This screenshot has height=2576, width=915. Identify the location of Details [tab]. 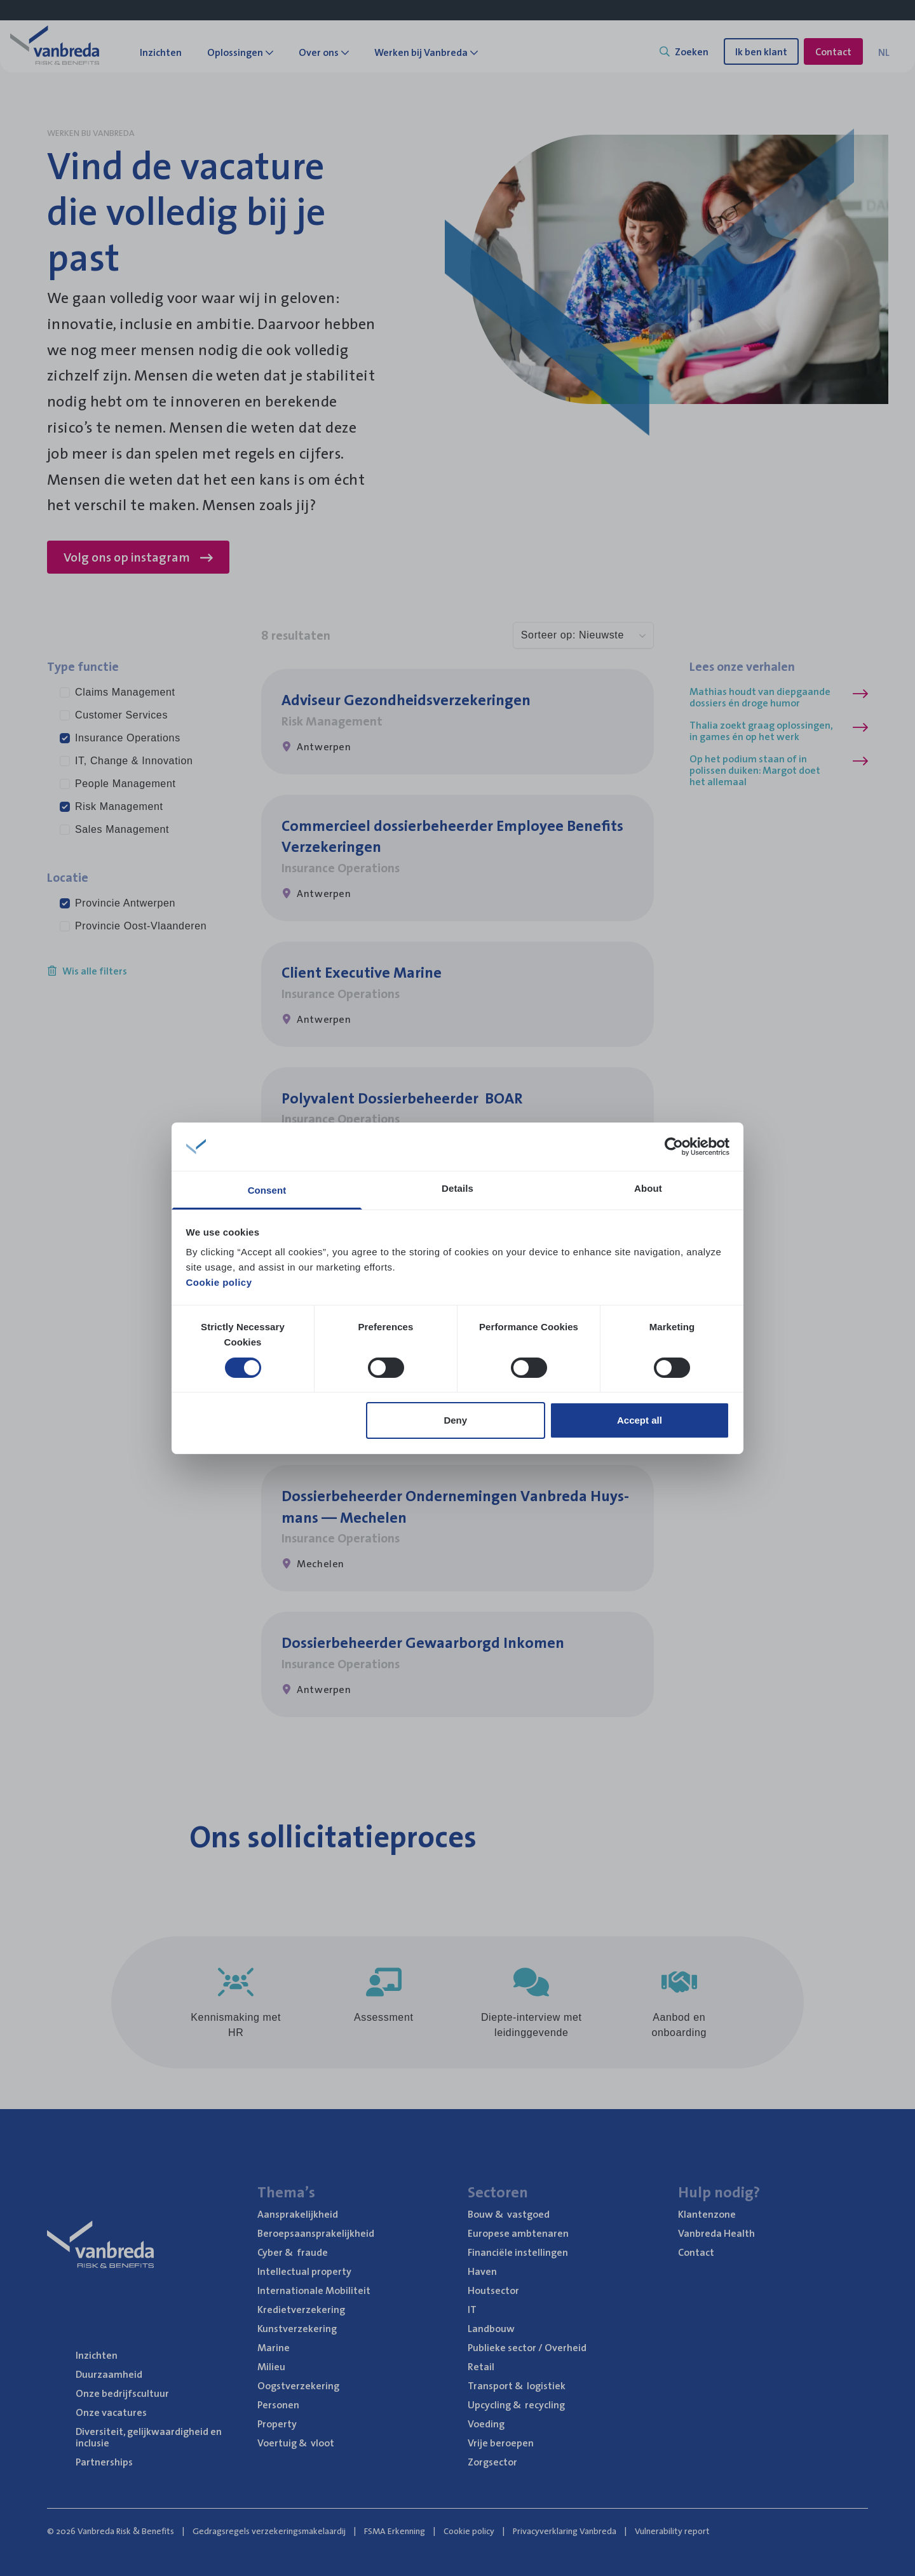
(457, 1188).